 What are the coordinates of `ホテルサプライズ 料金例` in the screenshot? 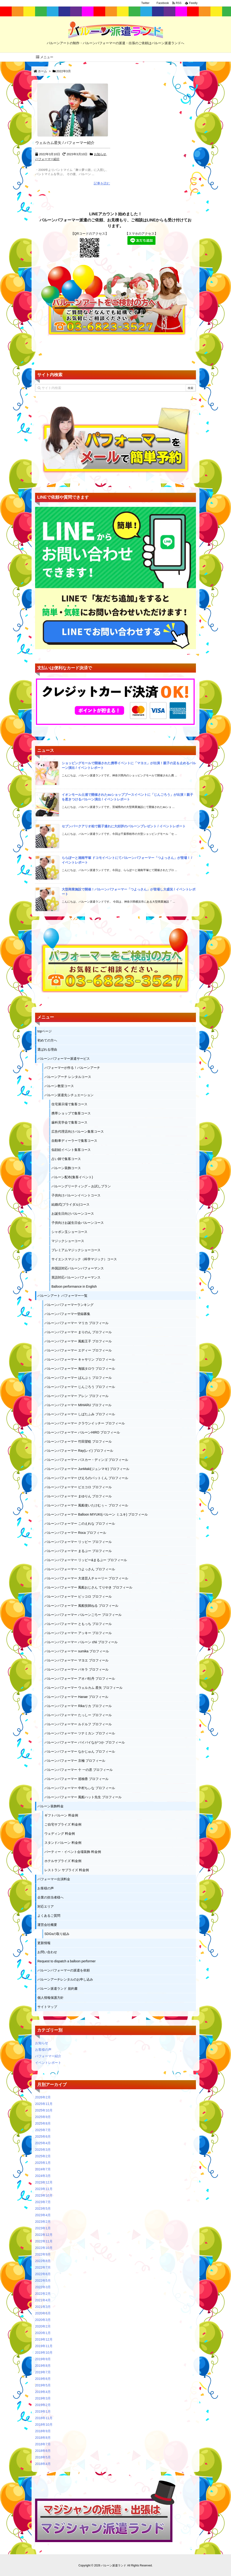 It's located at (62, 1861).